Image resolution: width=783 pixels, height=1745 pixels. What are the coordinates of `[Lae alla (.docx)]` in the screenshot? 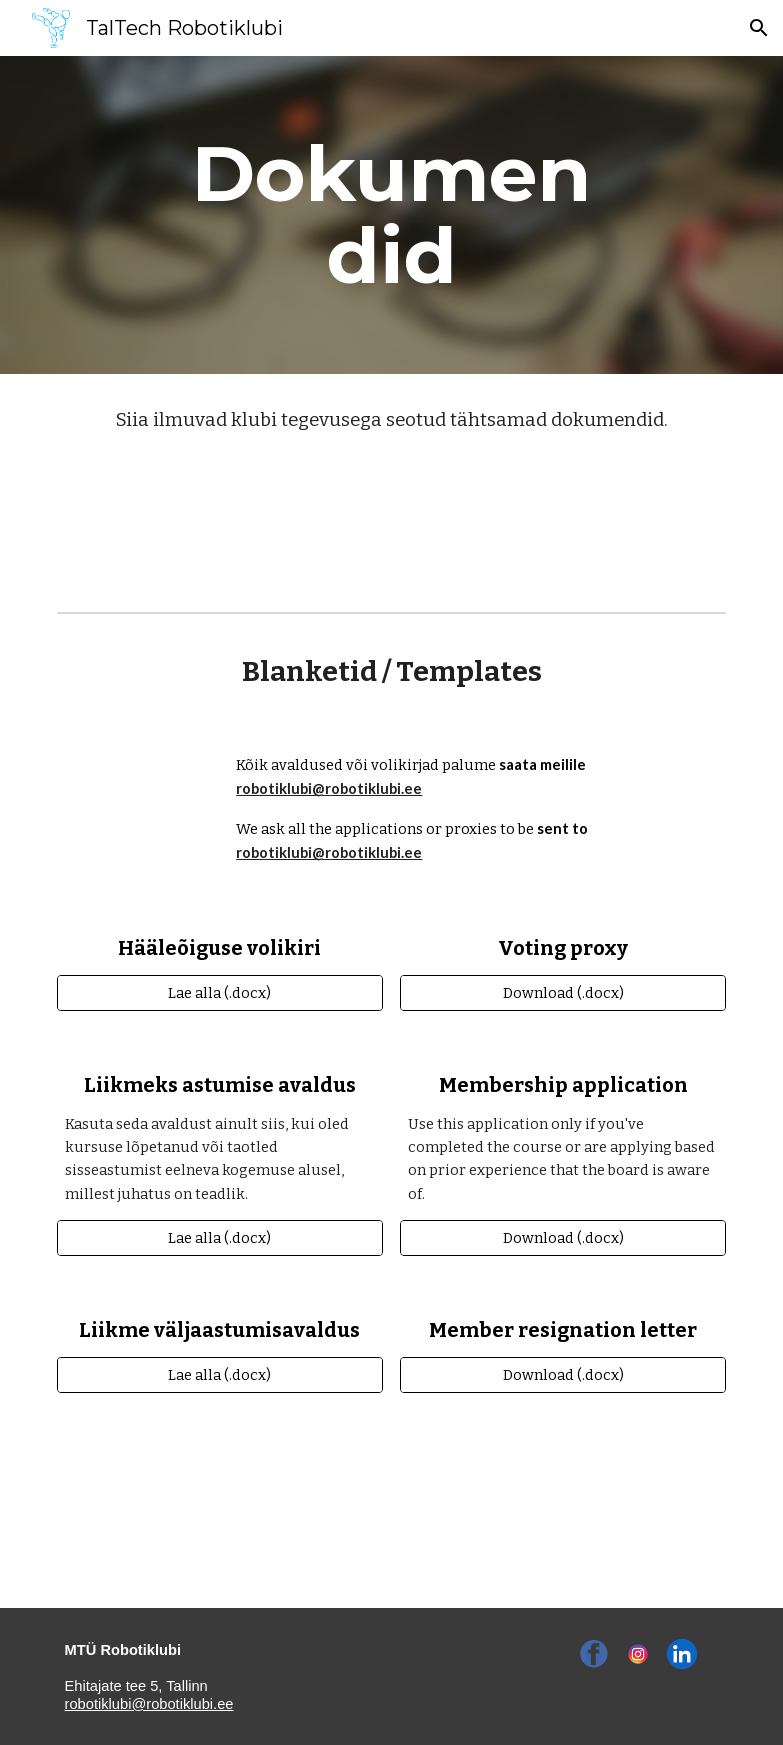 It's located at (220, 992).